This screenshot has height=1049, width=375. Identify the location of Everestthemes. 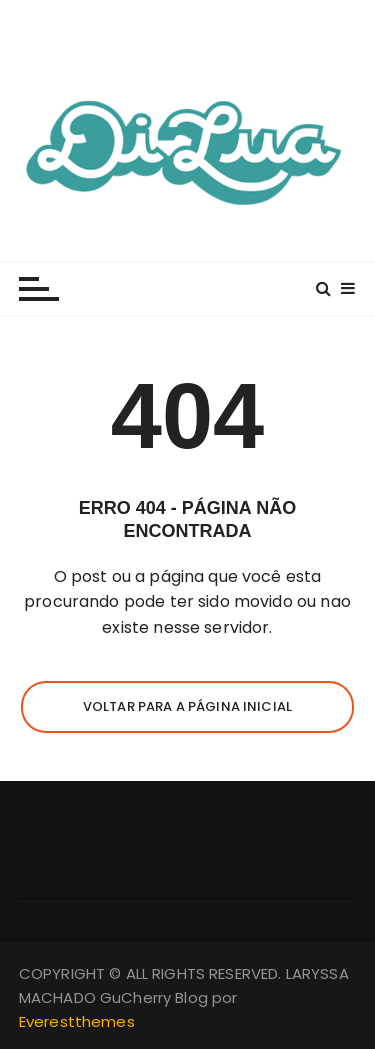
(77, 1021).